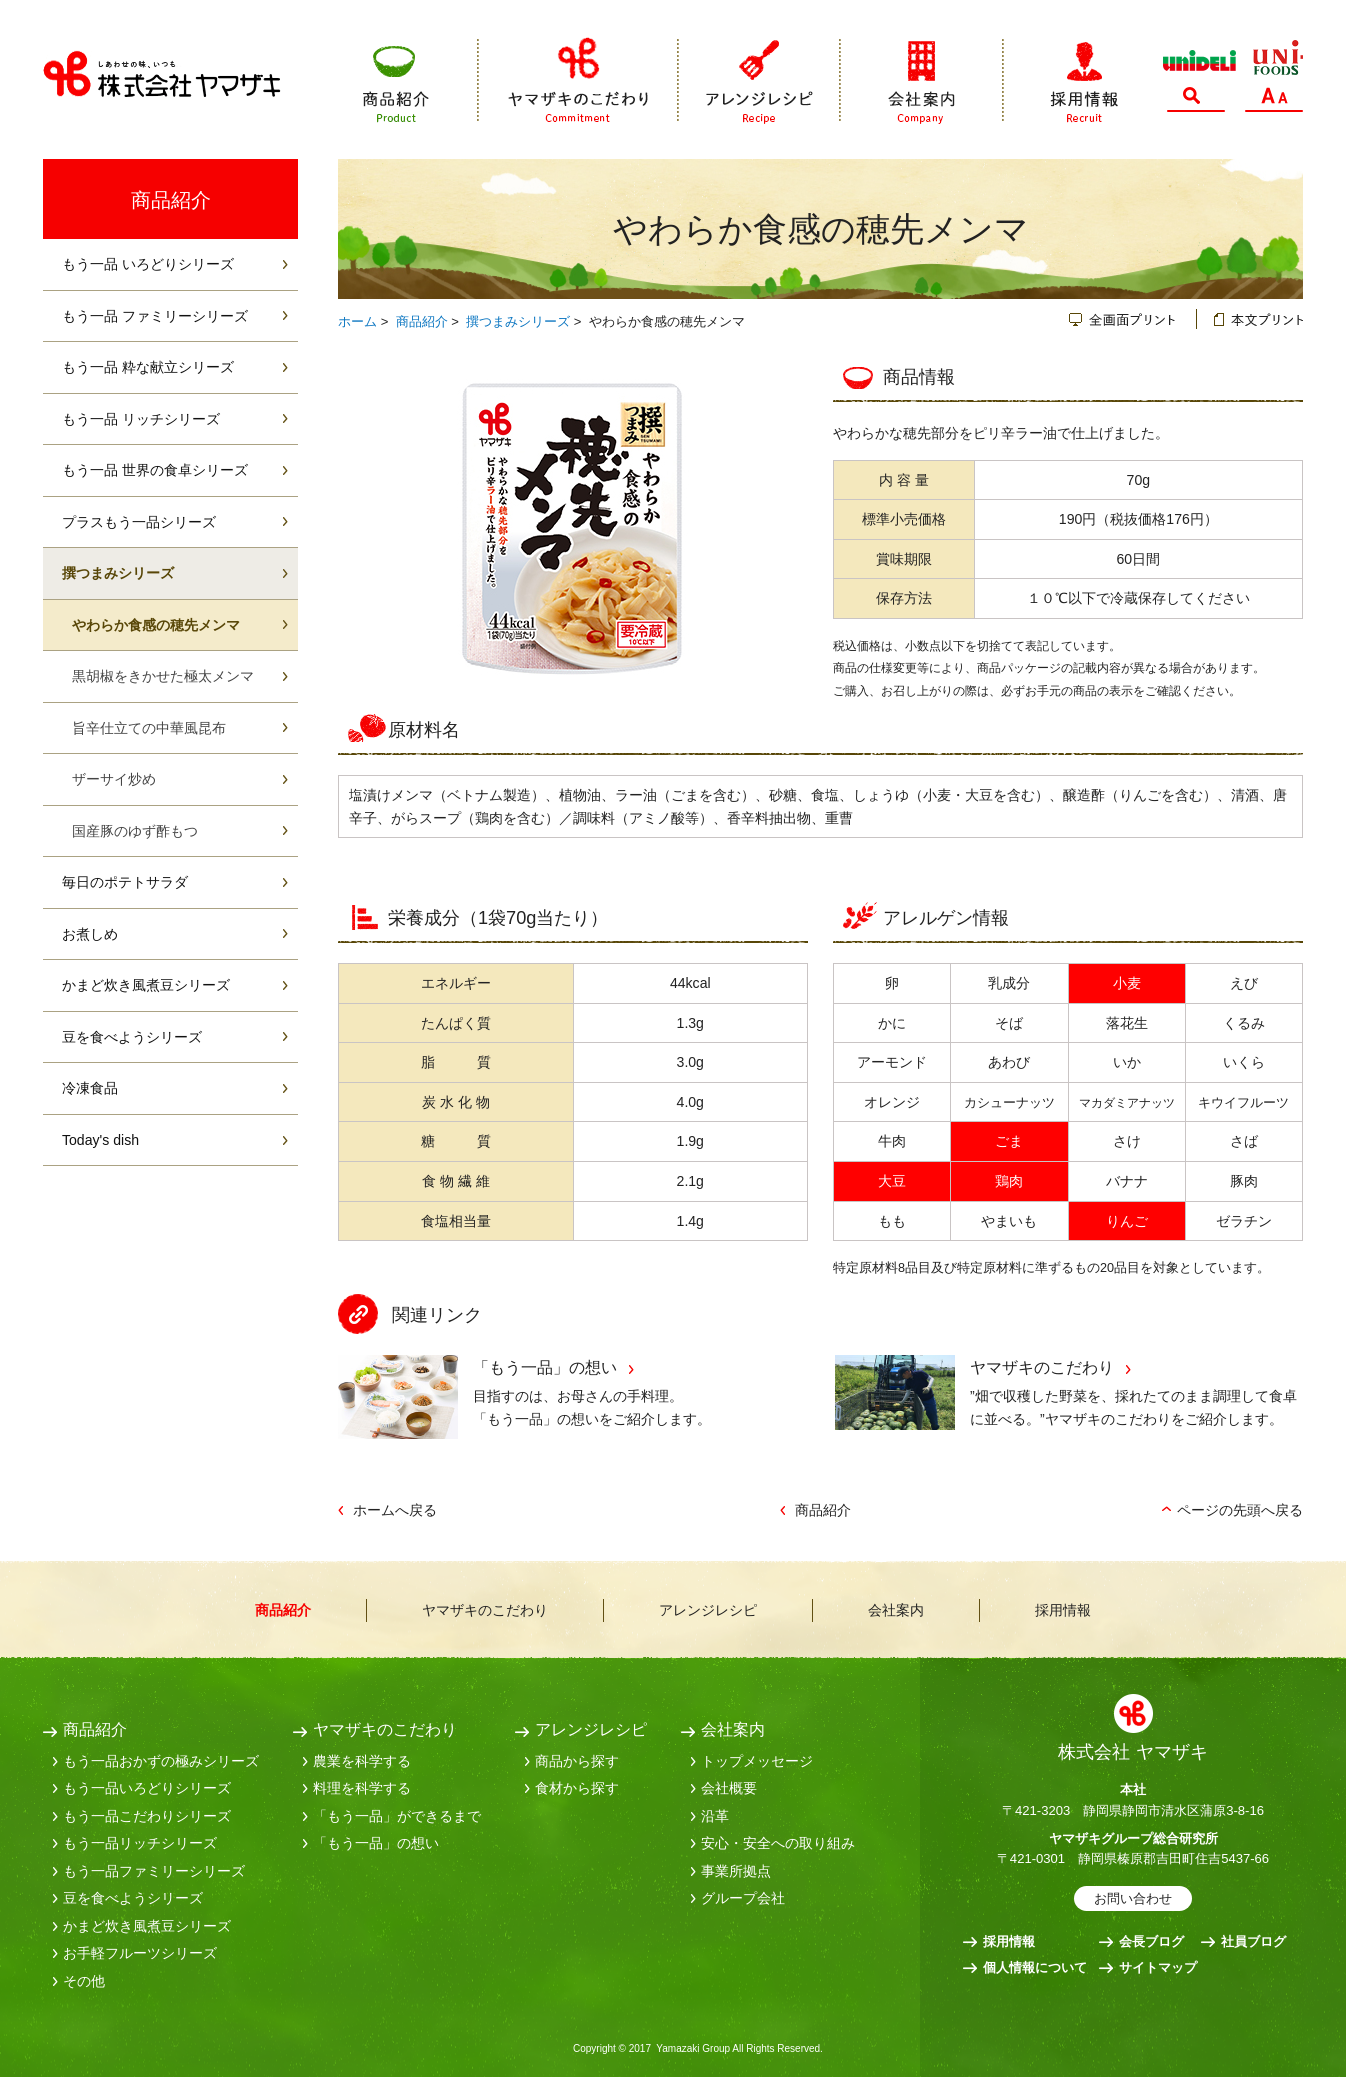 This screenshot has height=2077, width=1346. Describe the element at coordinates (90, 934) in the screenshot. I see `お煮しめ` at that location.